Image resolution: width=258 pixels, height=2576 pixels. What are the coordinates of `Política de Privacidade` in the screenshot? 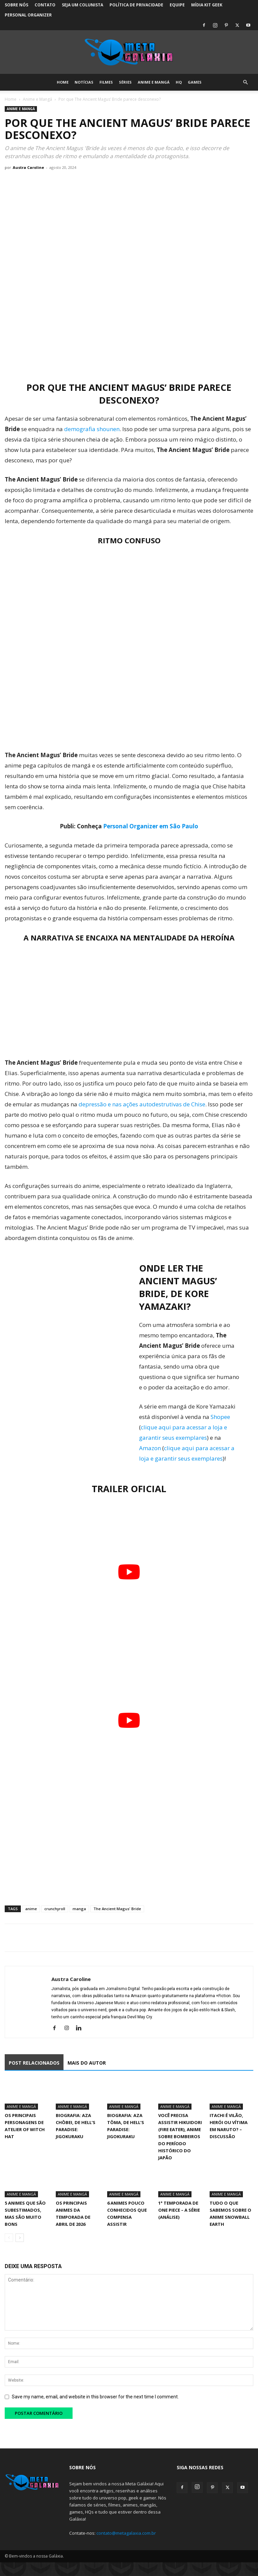 It's located at (136, 5).